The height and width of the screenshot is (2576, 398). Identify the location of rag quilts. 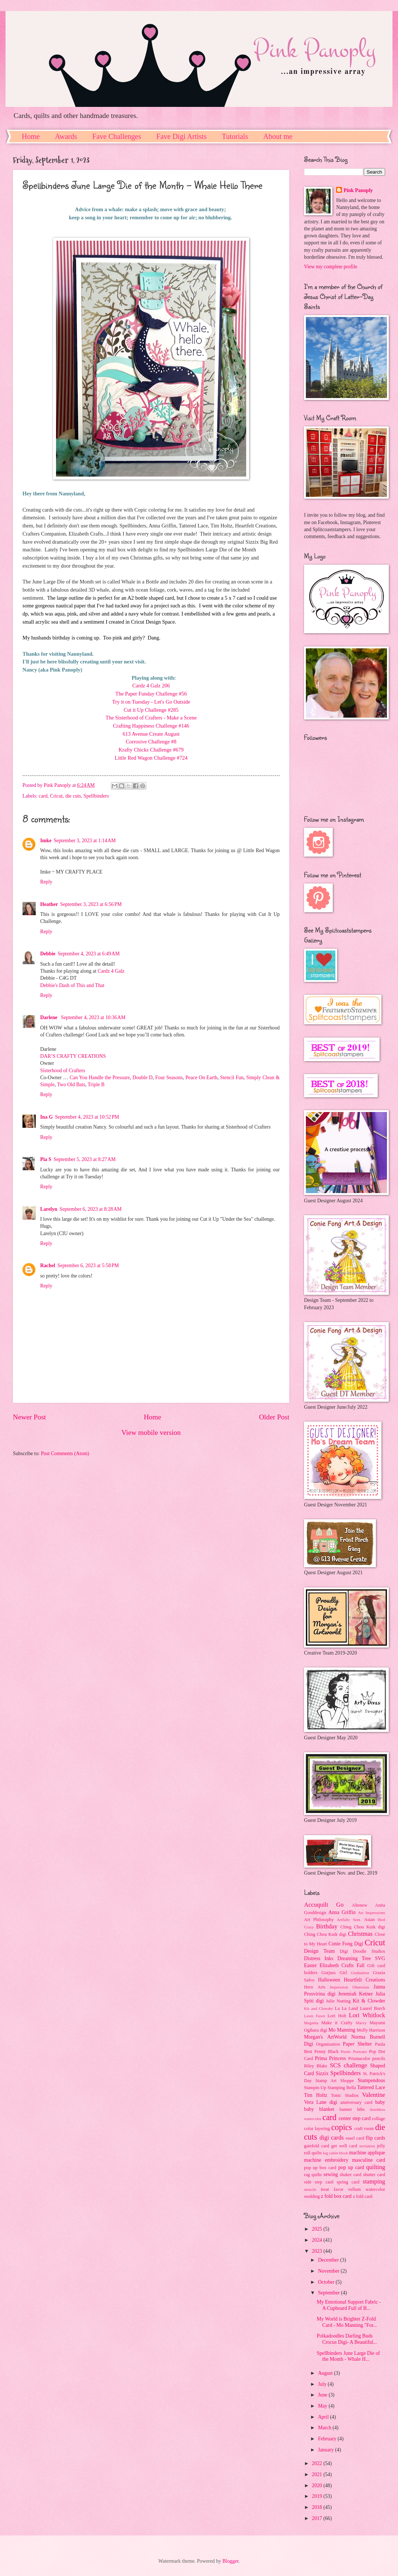
(313, 2174).